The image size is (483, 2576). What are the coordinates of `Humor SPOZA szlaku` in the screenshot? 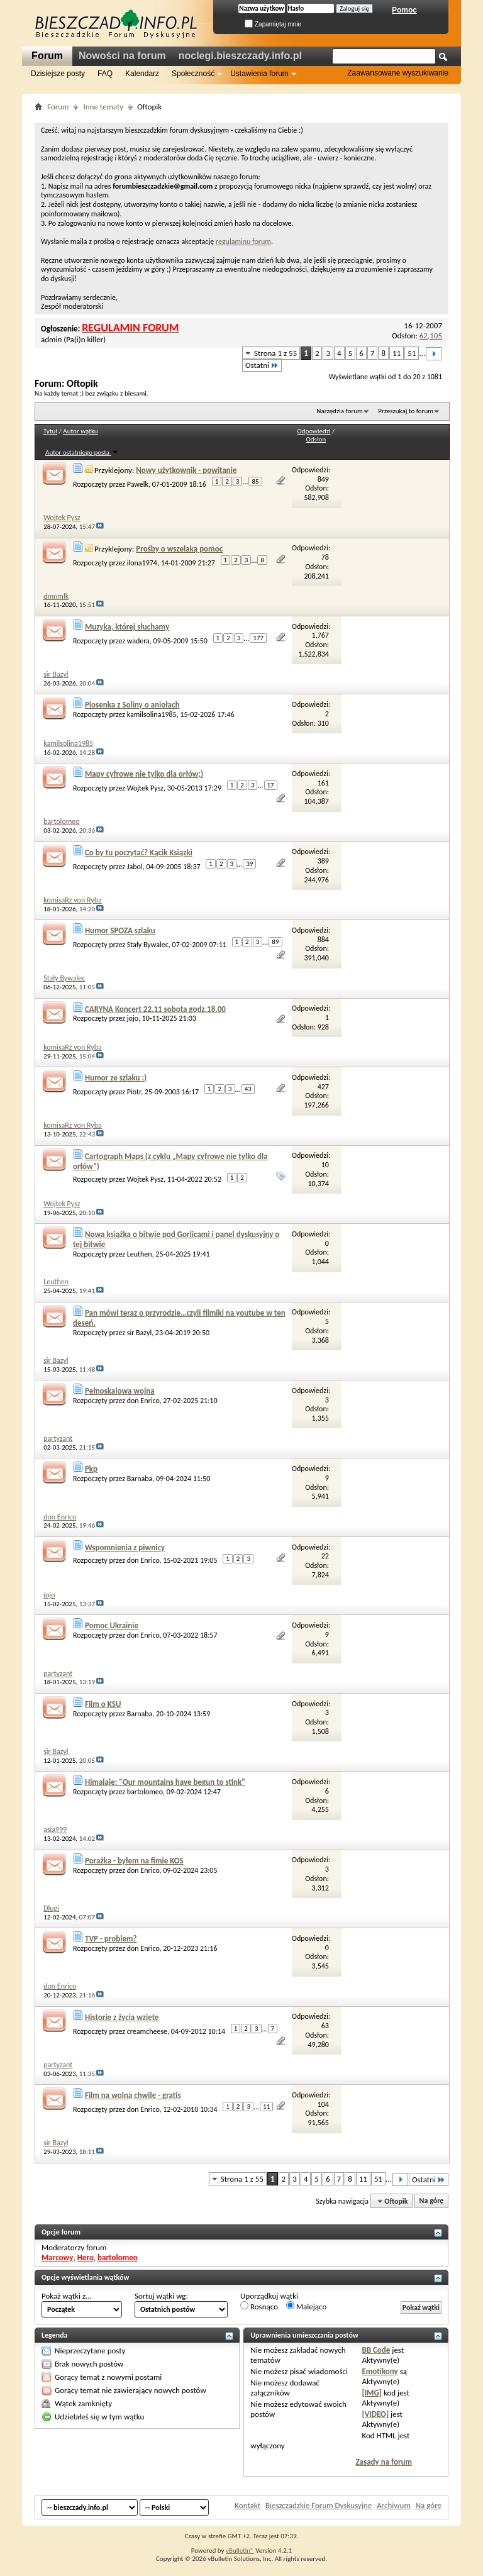 It's located at (120, 930).